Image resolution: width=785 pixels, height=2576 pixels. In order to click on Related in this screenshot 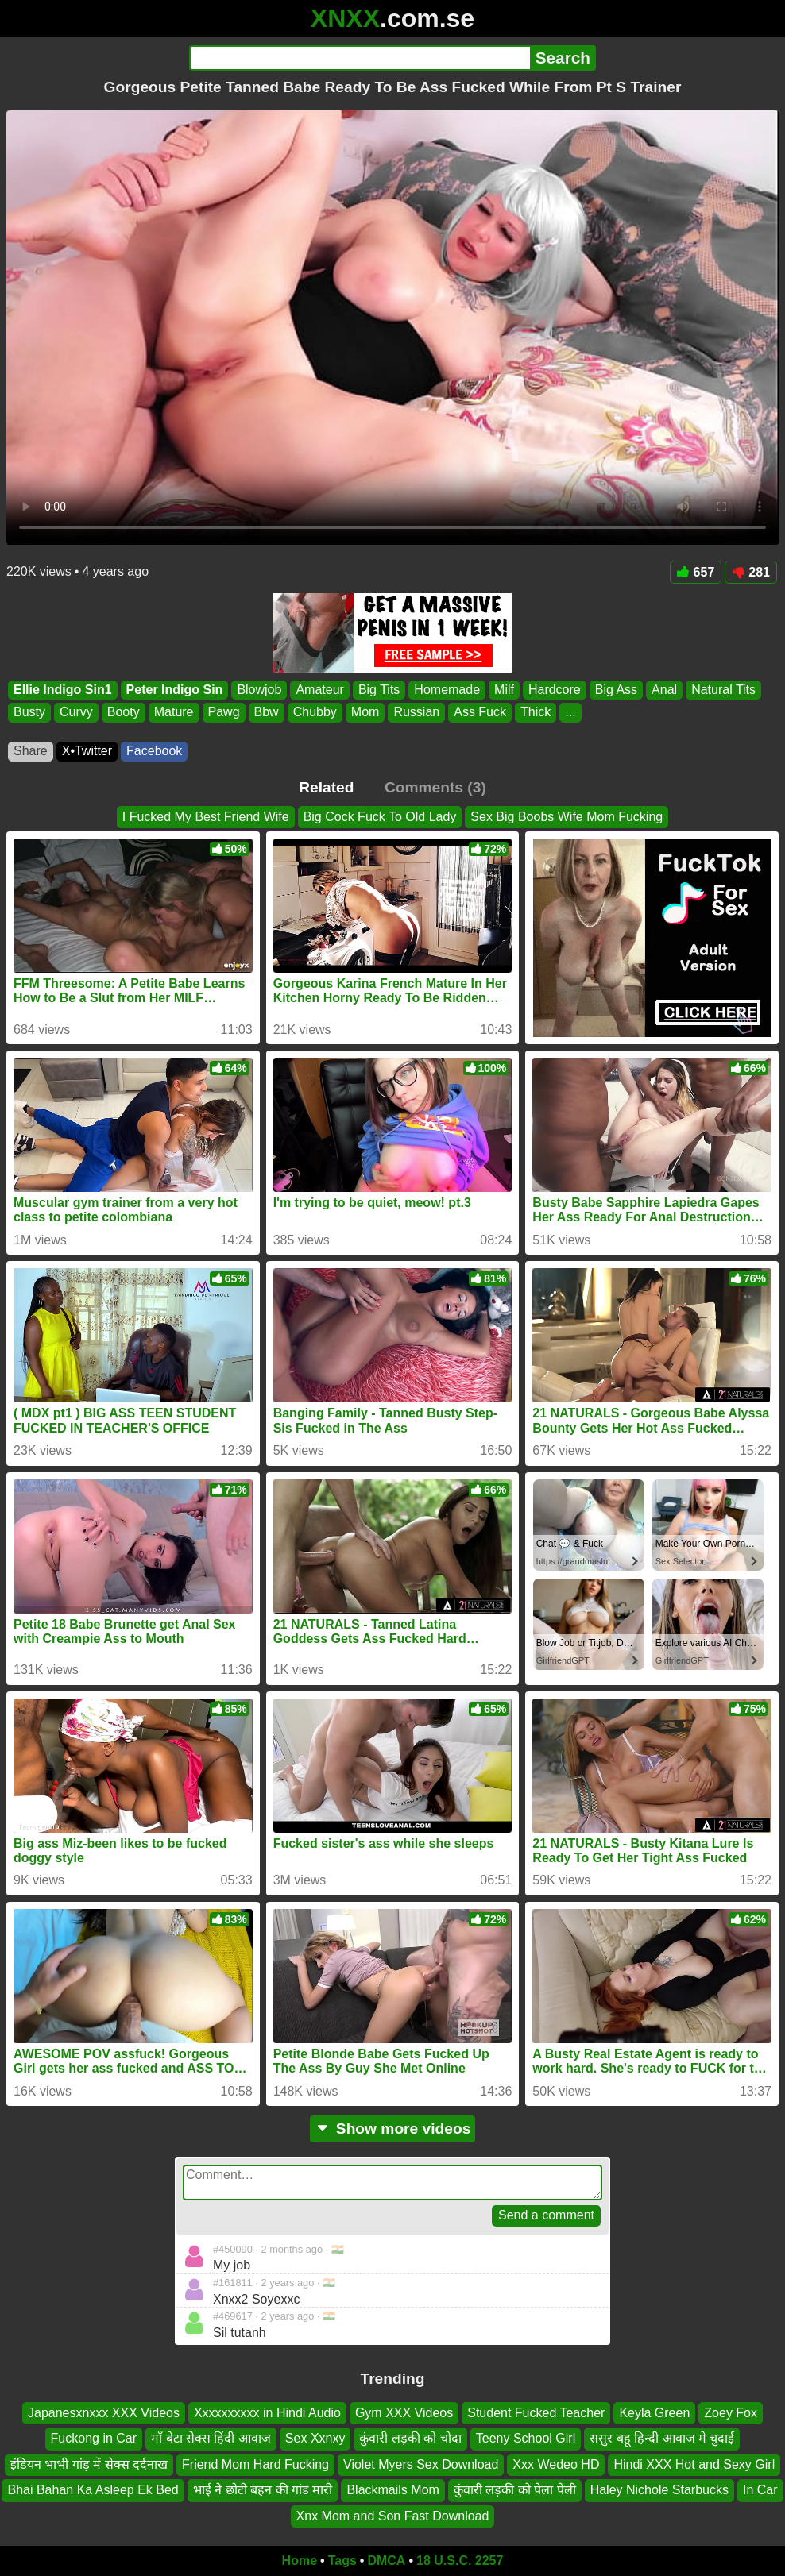, I will do `click(326, 787)`.